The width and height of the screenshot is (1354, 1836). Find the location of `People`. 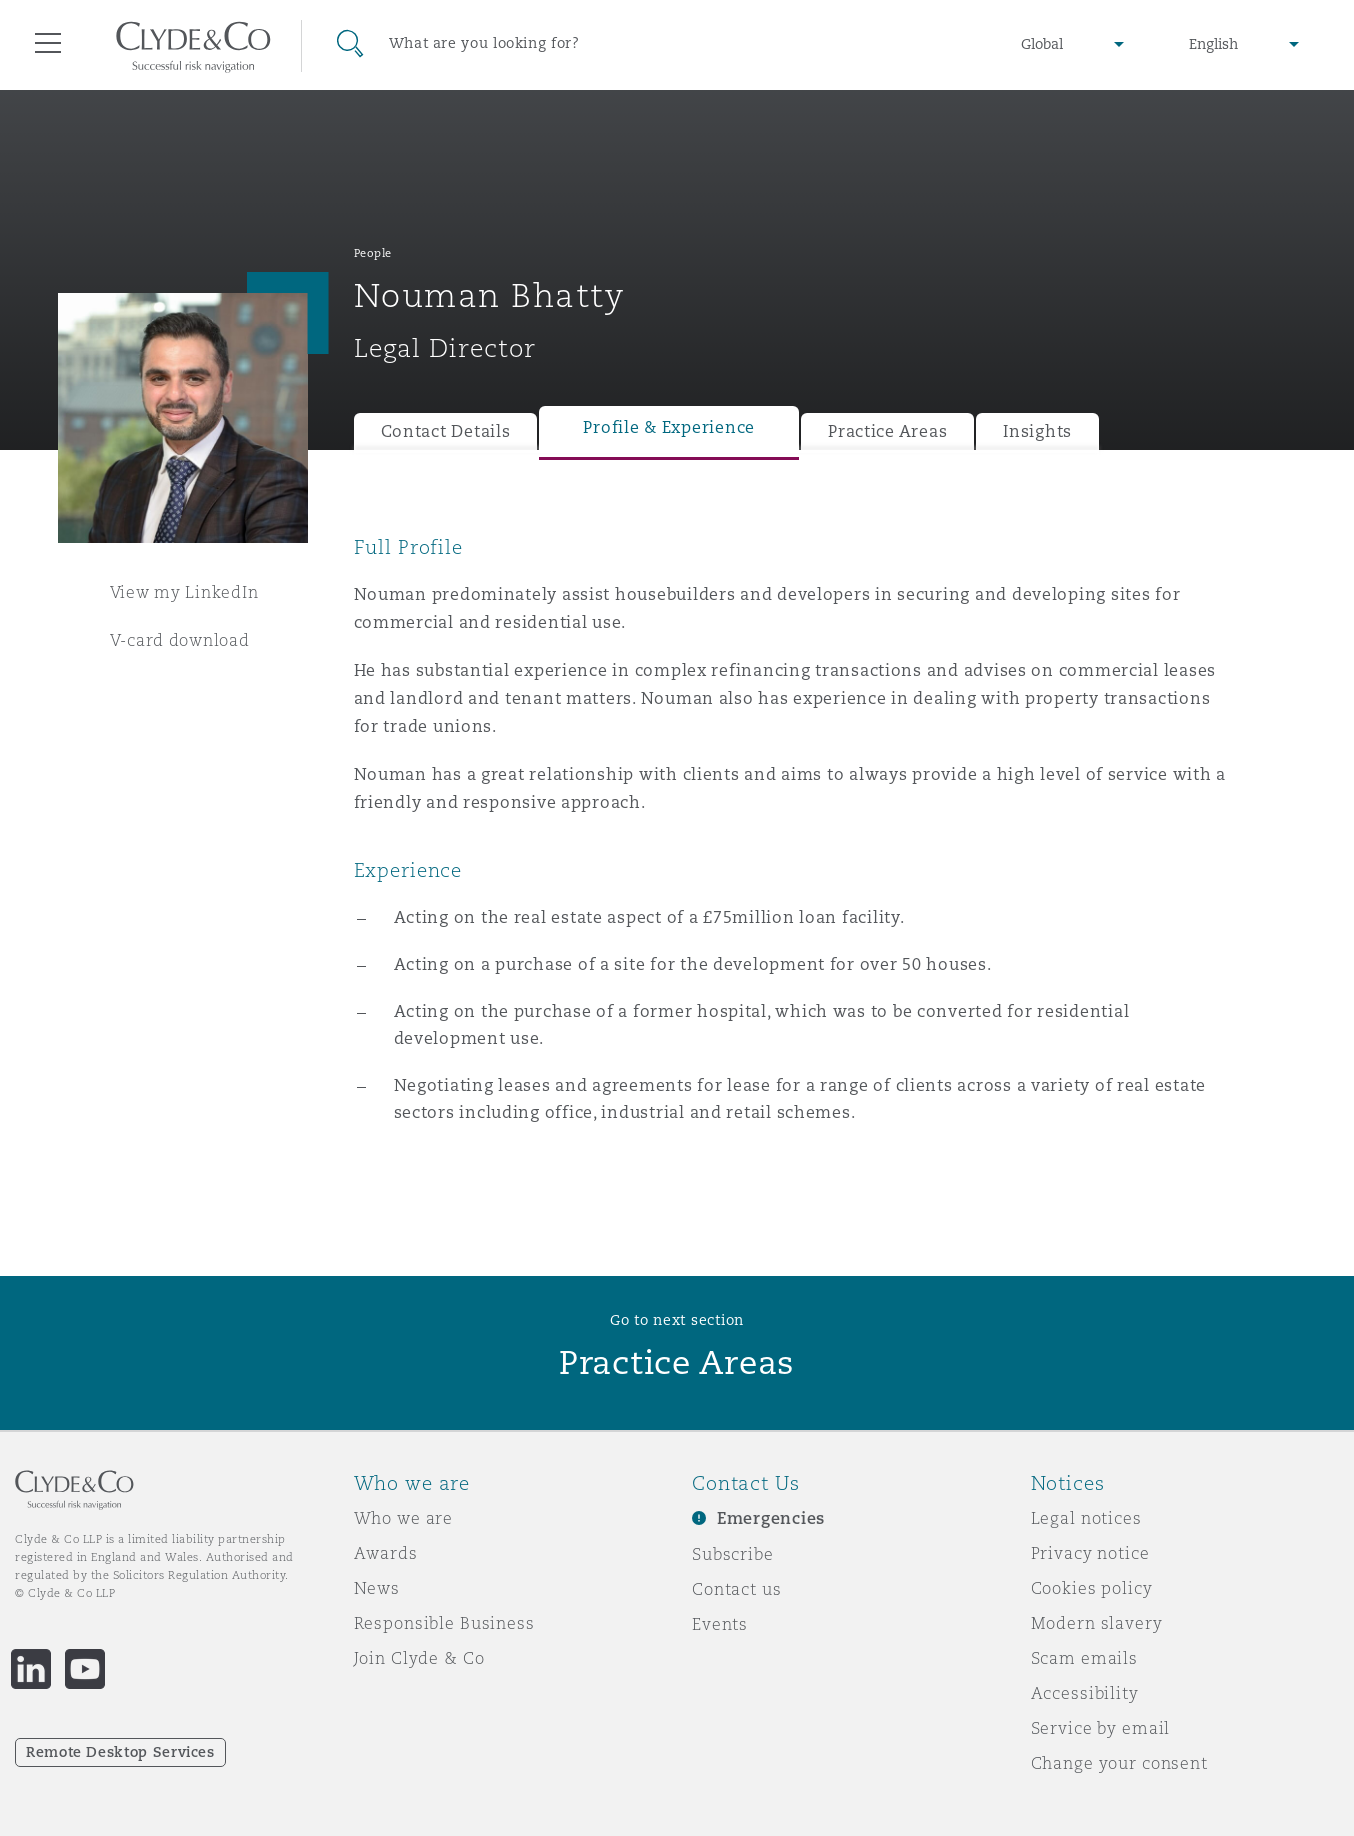

People is located at coordinates (373, 253).